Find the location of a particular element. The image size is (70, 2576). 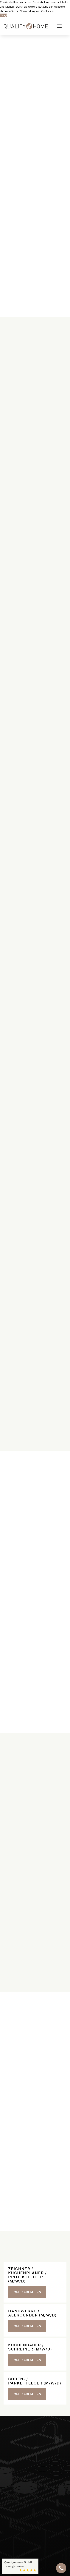

Mehr erfahren [View job: Handwerker Allrounder (m/w/d)] is located at coordinates (27, 2326).